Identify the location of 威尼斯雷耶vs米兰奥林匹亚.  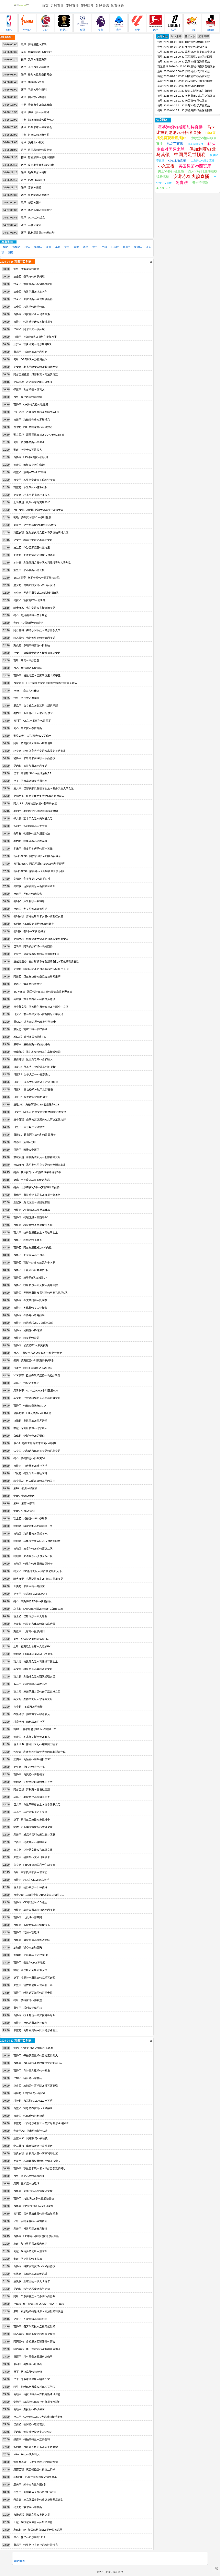
(39, 1834).